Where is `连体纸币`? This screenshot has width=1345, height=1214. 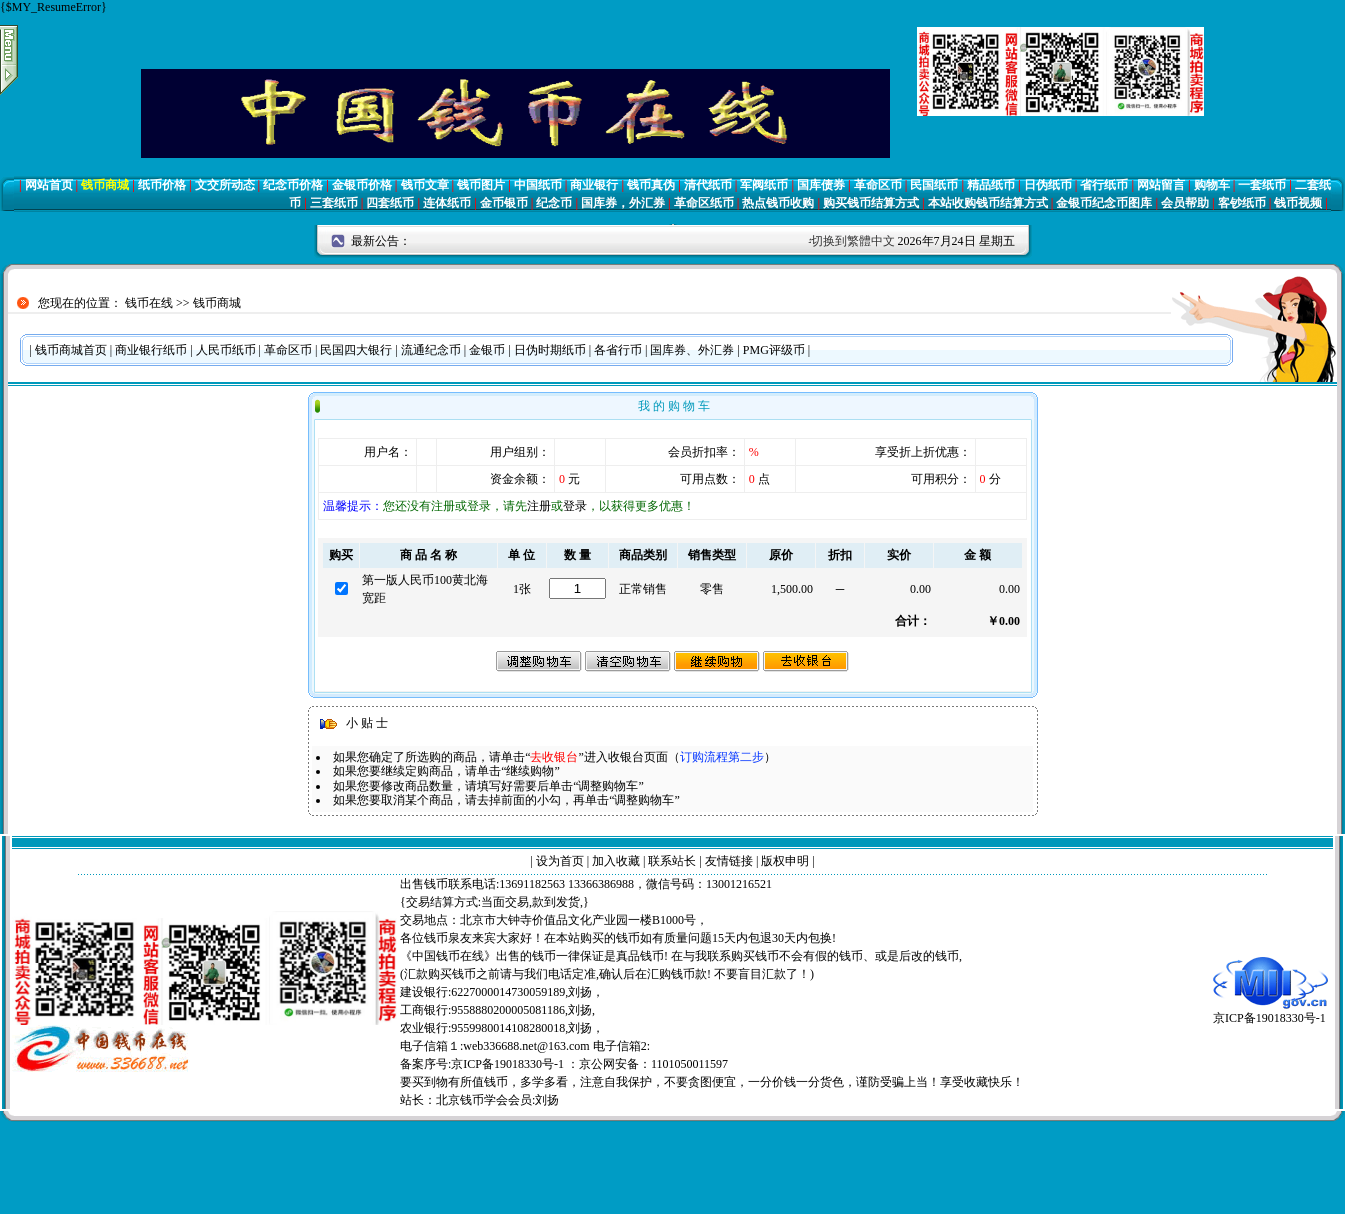
连体纸币 is located at coordinates (447, 203).